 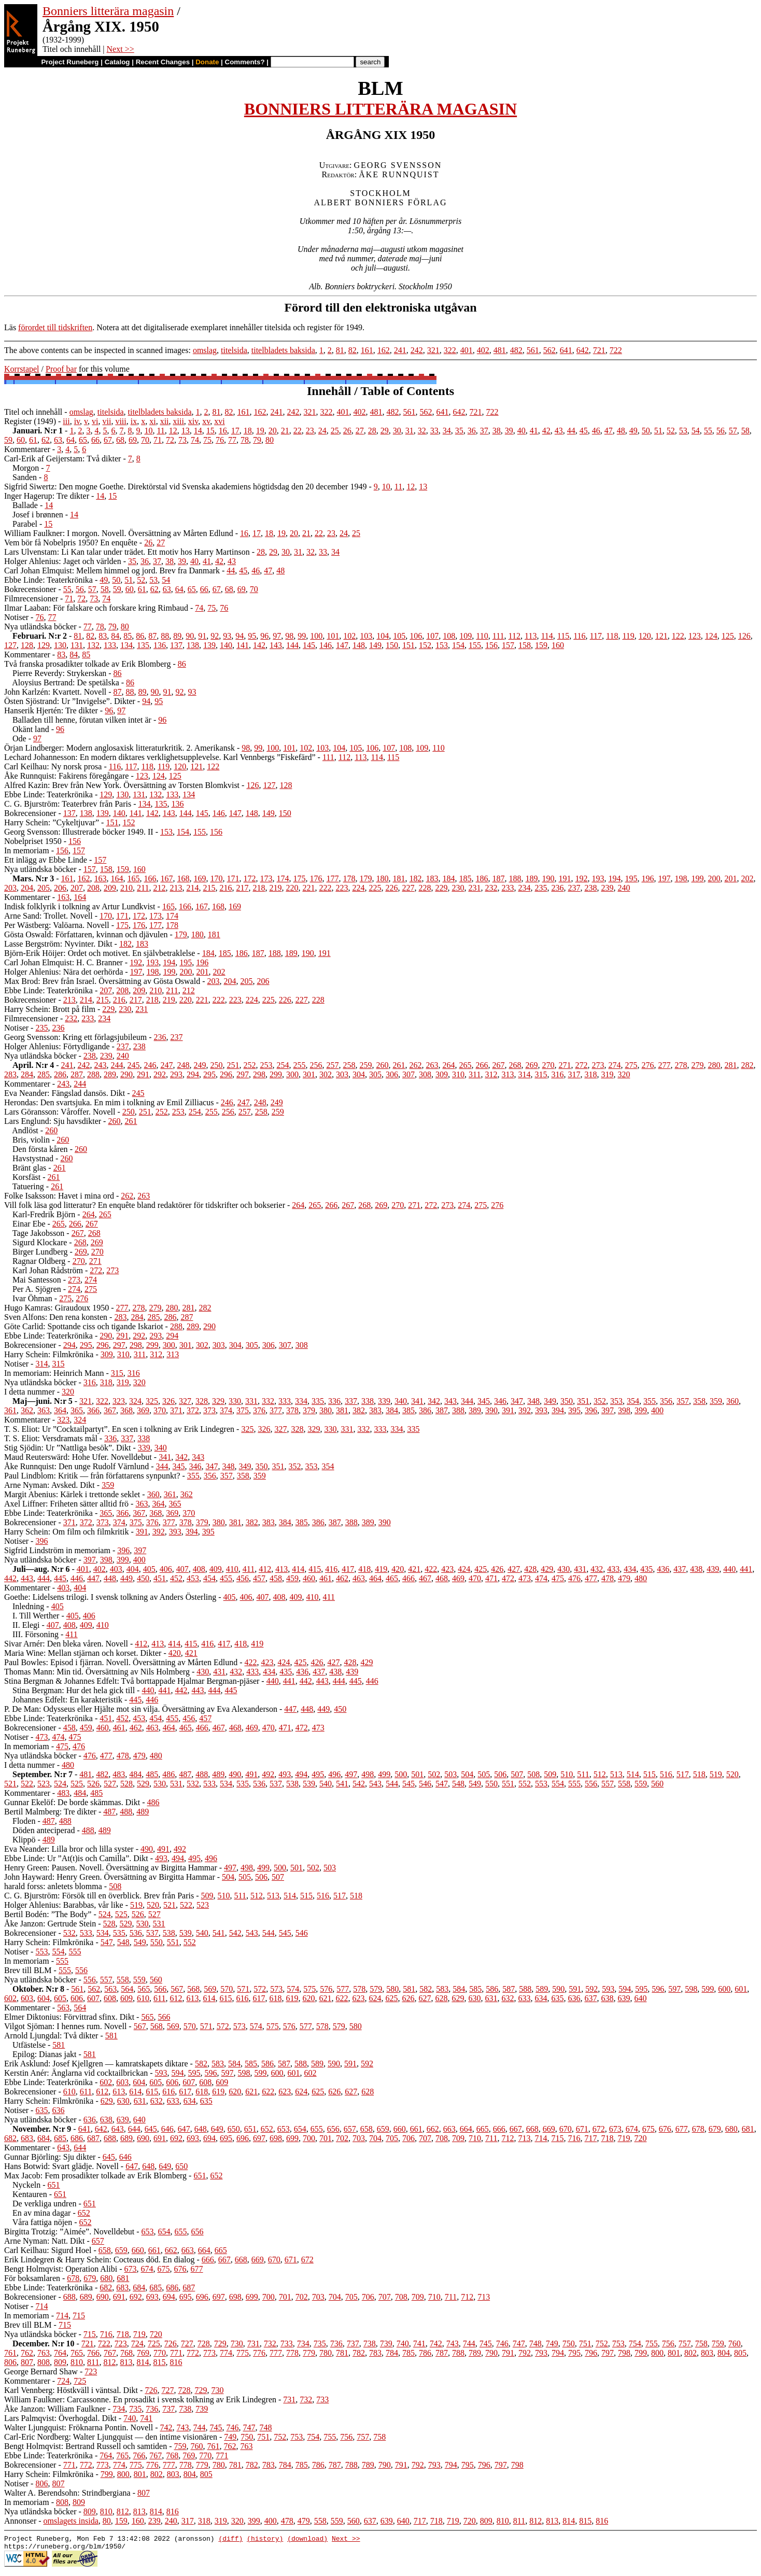 What do you see at coordinates (55, 2408) in the screenshot?
I see `Åke Janzon: William Faulkner` at bounding box center [55, 2408].